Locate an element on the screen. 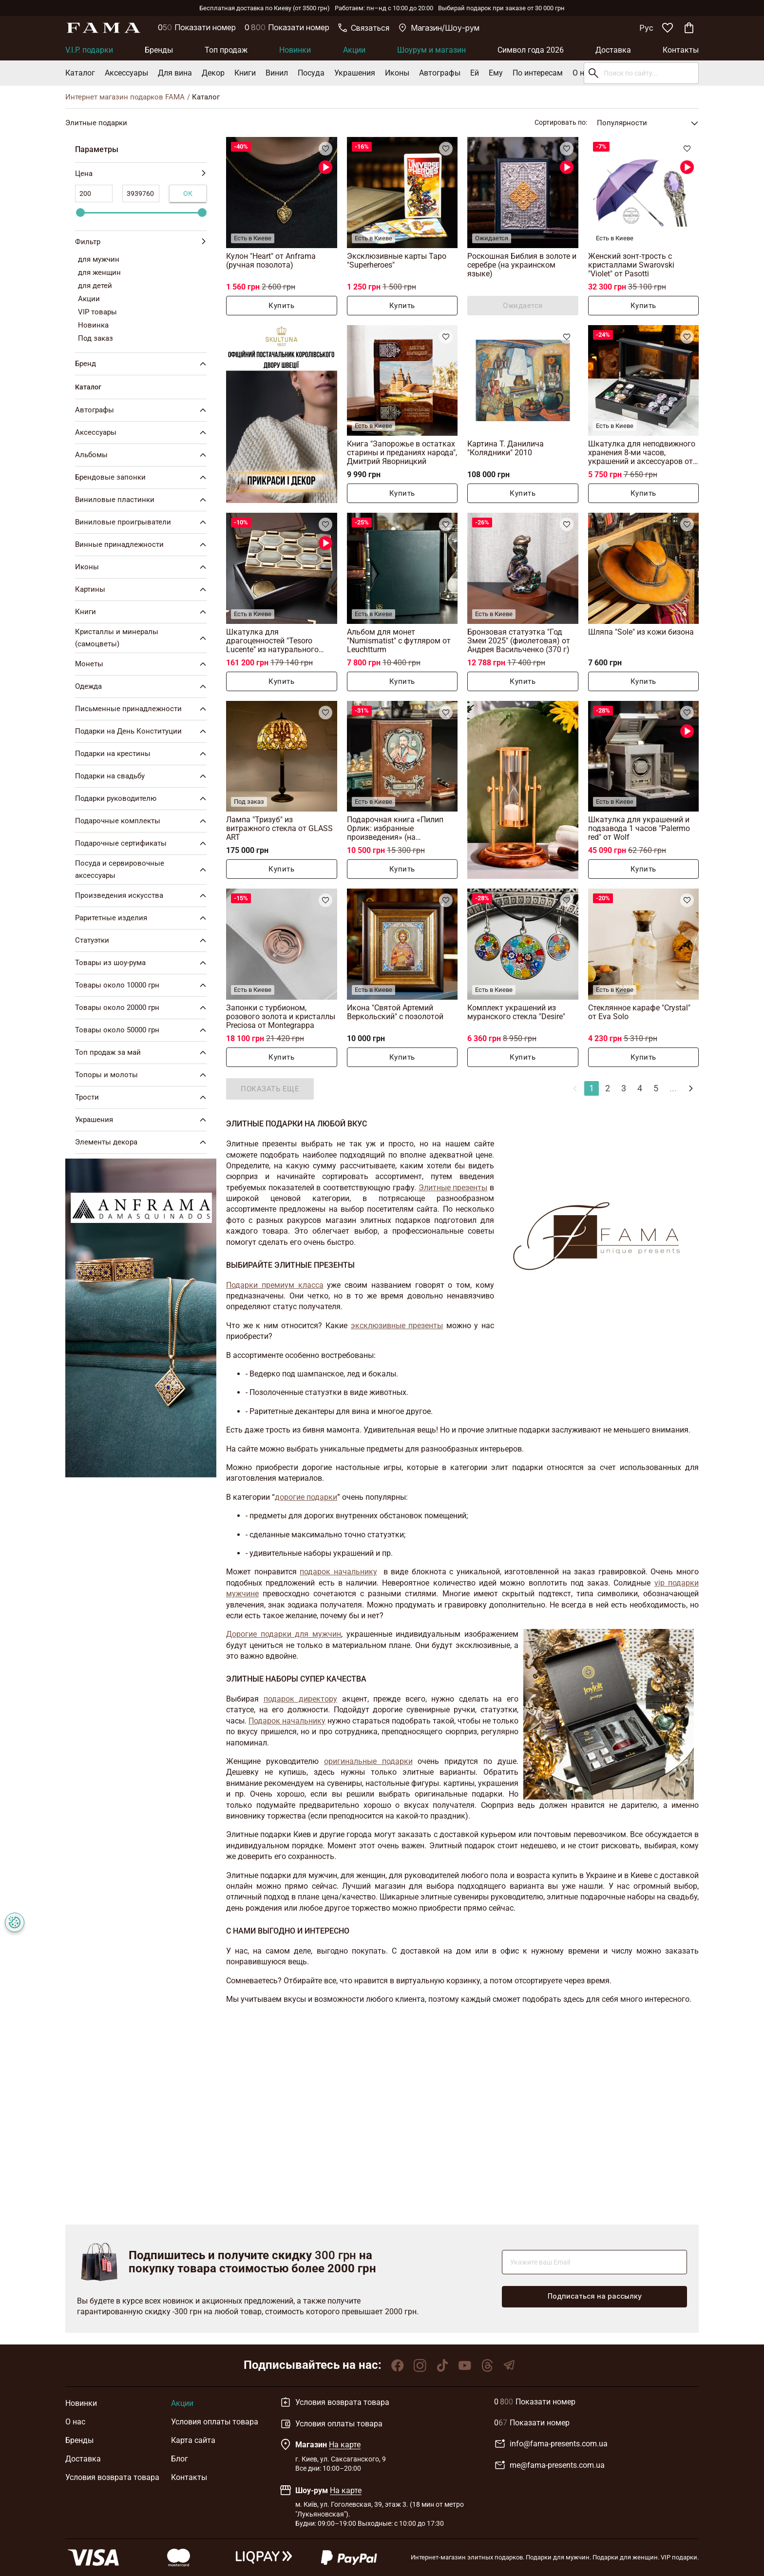 The width and height of the screenshot is (764, 2576). оригинальные подарки is located at coordinates (368, 1761).